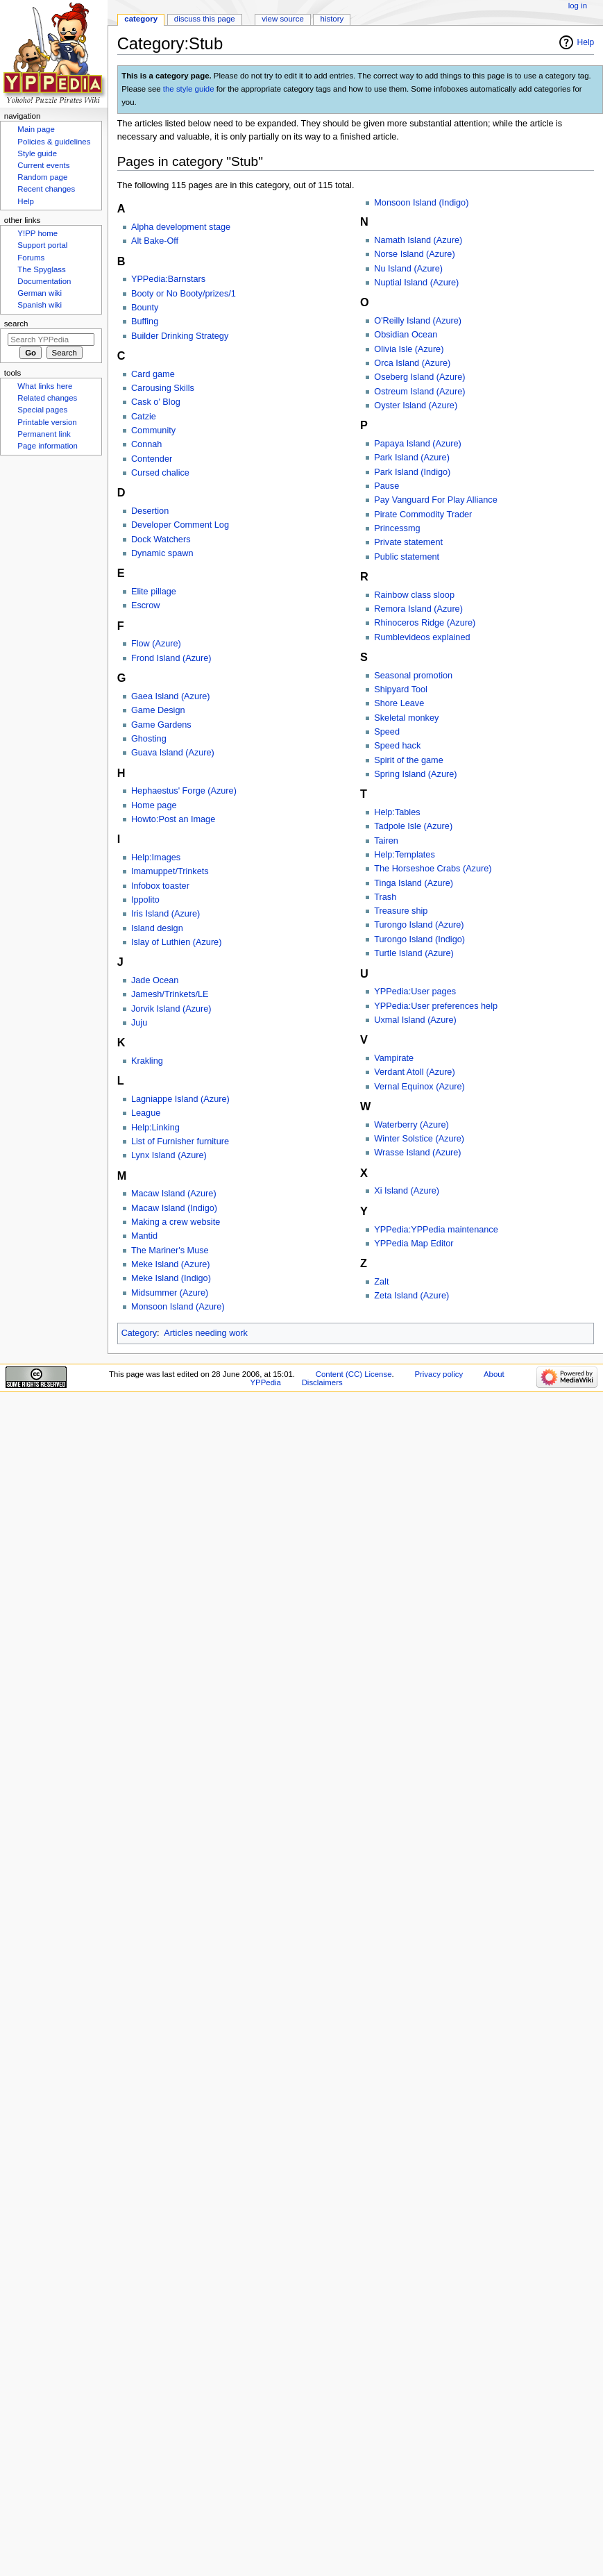 The width and height of the screenshot is (603, 2576). Describe the element at coordinates (154, 805) in the screenshot. I see `Home page` at that location.